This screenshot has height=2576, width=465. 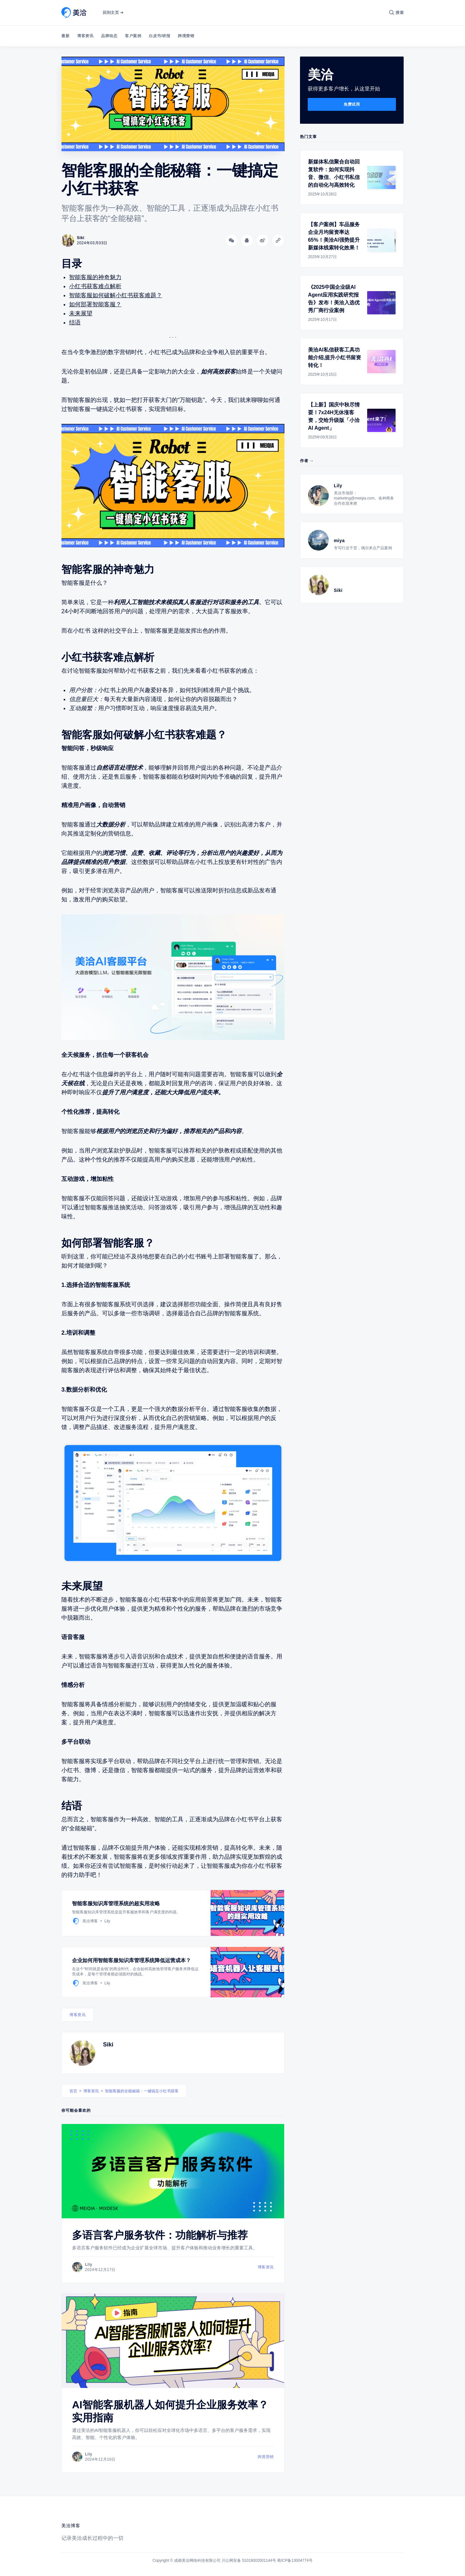 What do you see at coordinates (115, 295) in the screenshot?
I see `智能客服如何破解小红书获客难题？` at bounding box center [115, 295].